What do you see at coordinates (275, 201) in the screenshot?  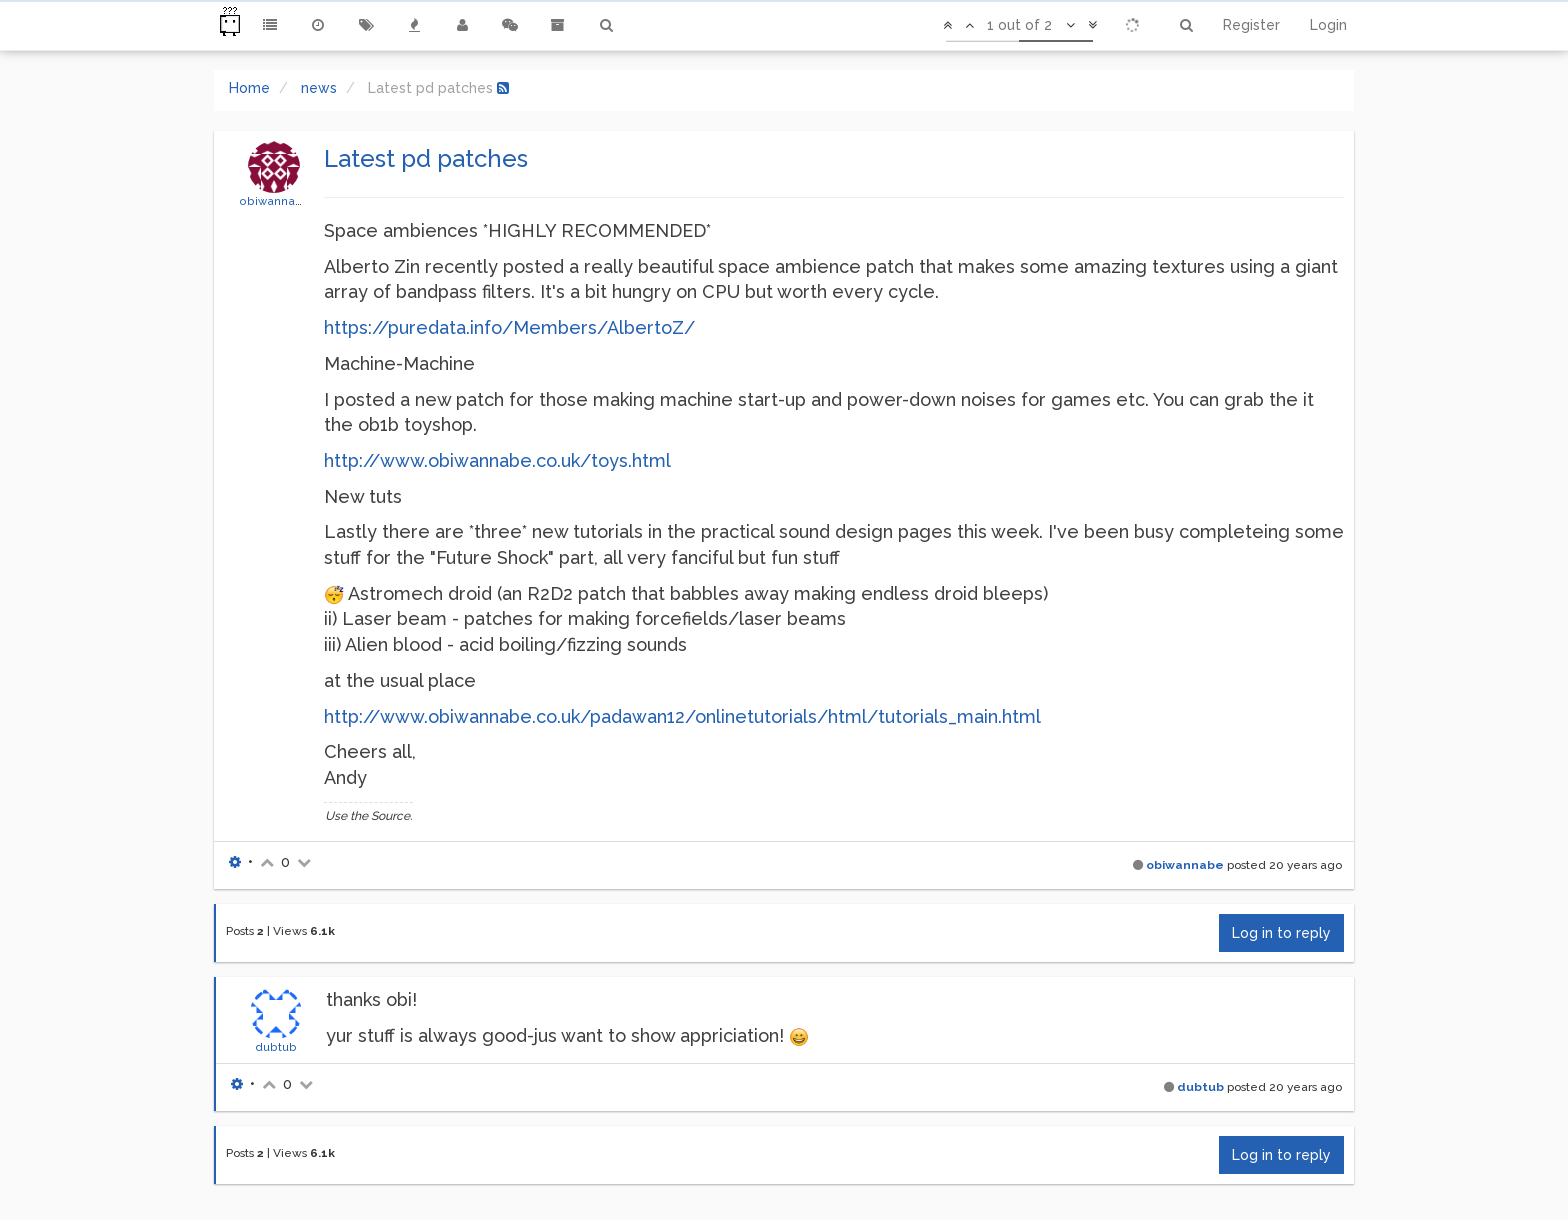 I see `obiwannabe` at bounding box center [275, 201].